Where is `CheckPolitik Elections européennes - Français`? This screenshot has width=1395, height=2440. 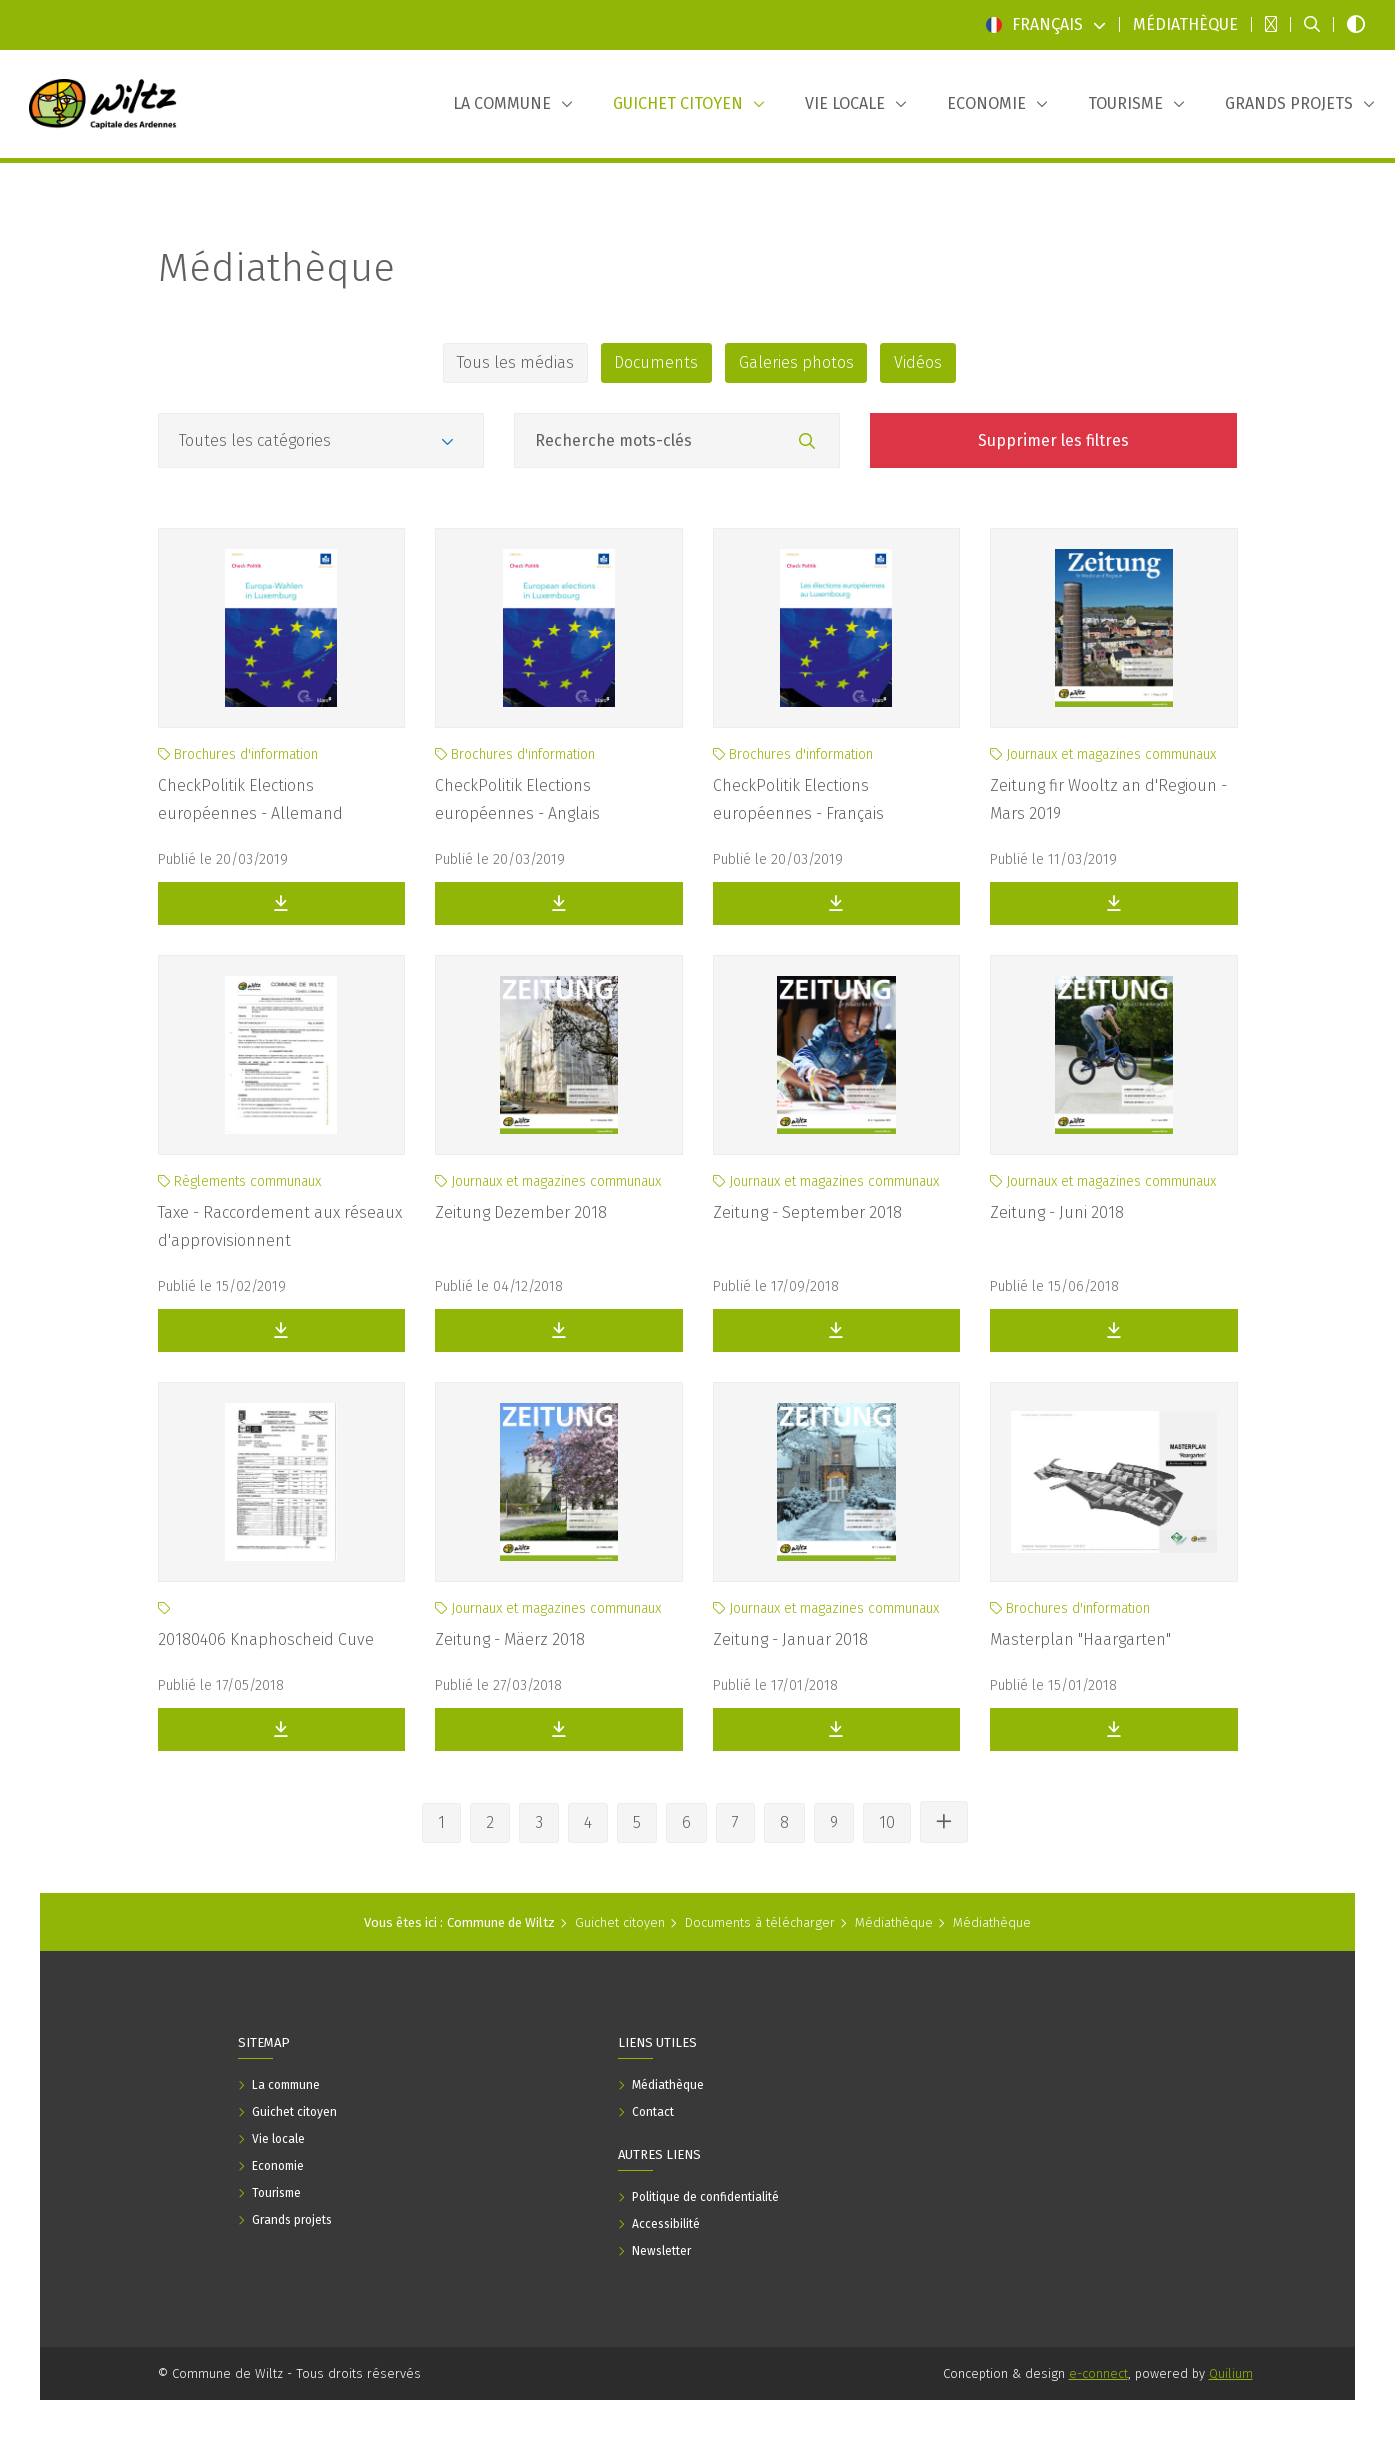 CheckPolitik Elections européennes - Français is located at coordinates (798, 799).